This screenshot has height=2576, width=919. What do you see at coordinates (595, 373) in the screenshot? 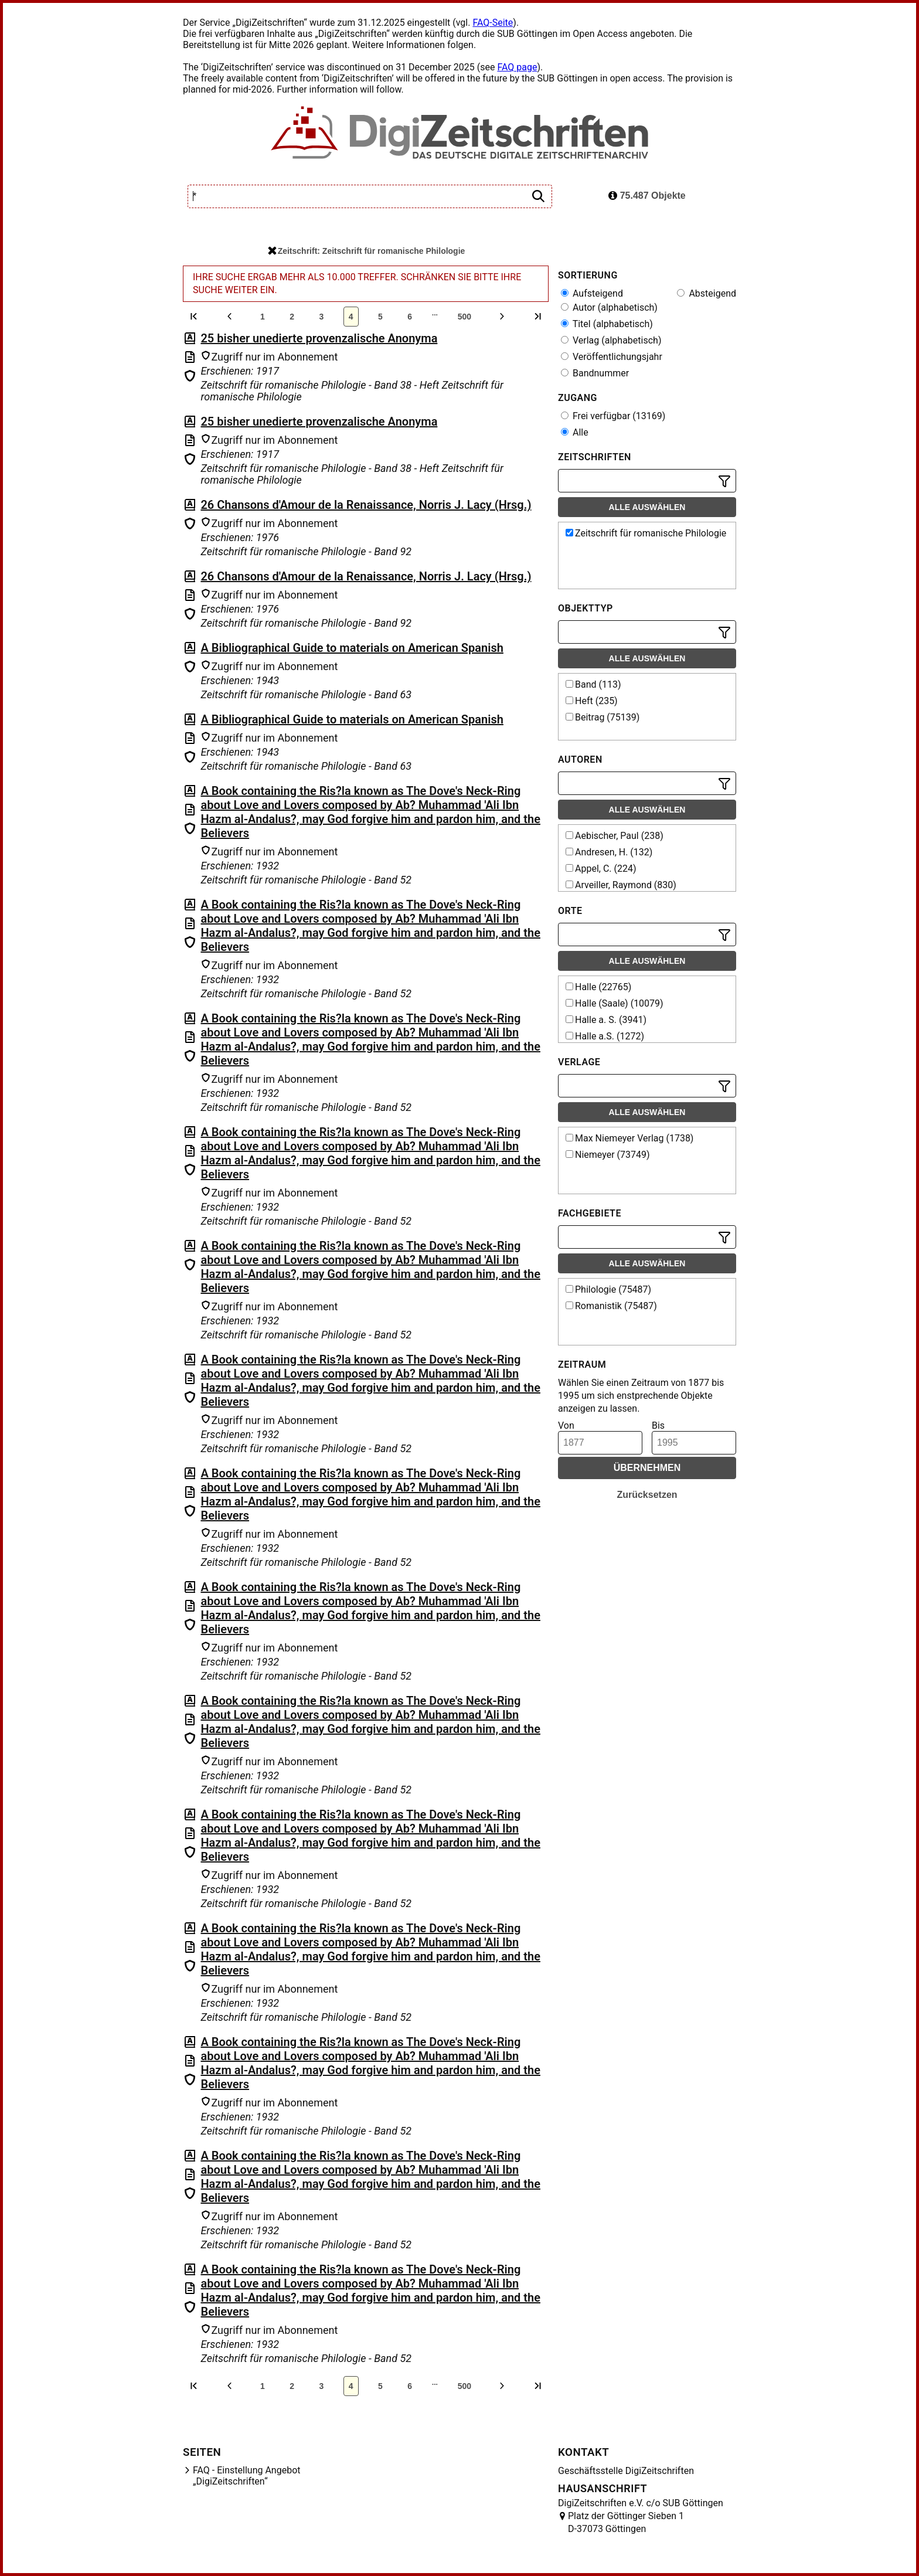
I see `Bandnummer` at bounding box center [595, 373].